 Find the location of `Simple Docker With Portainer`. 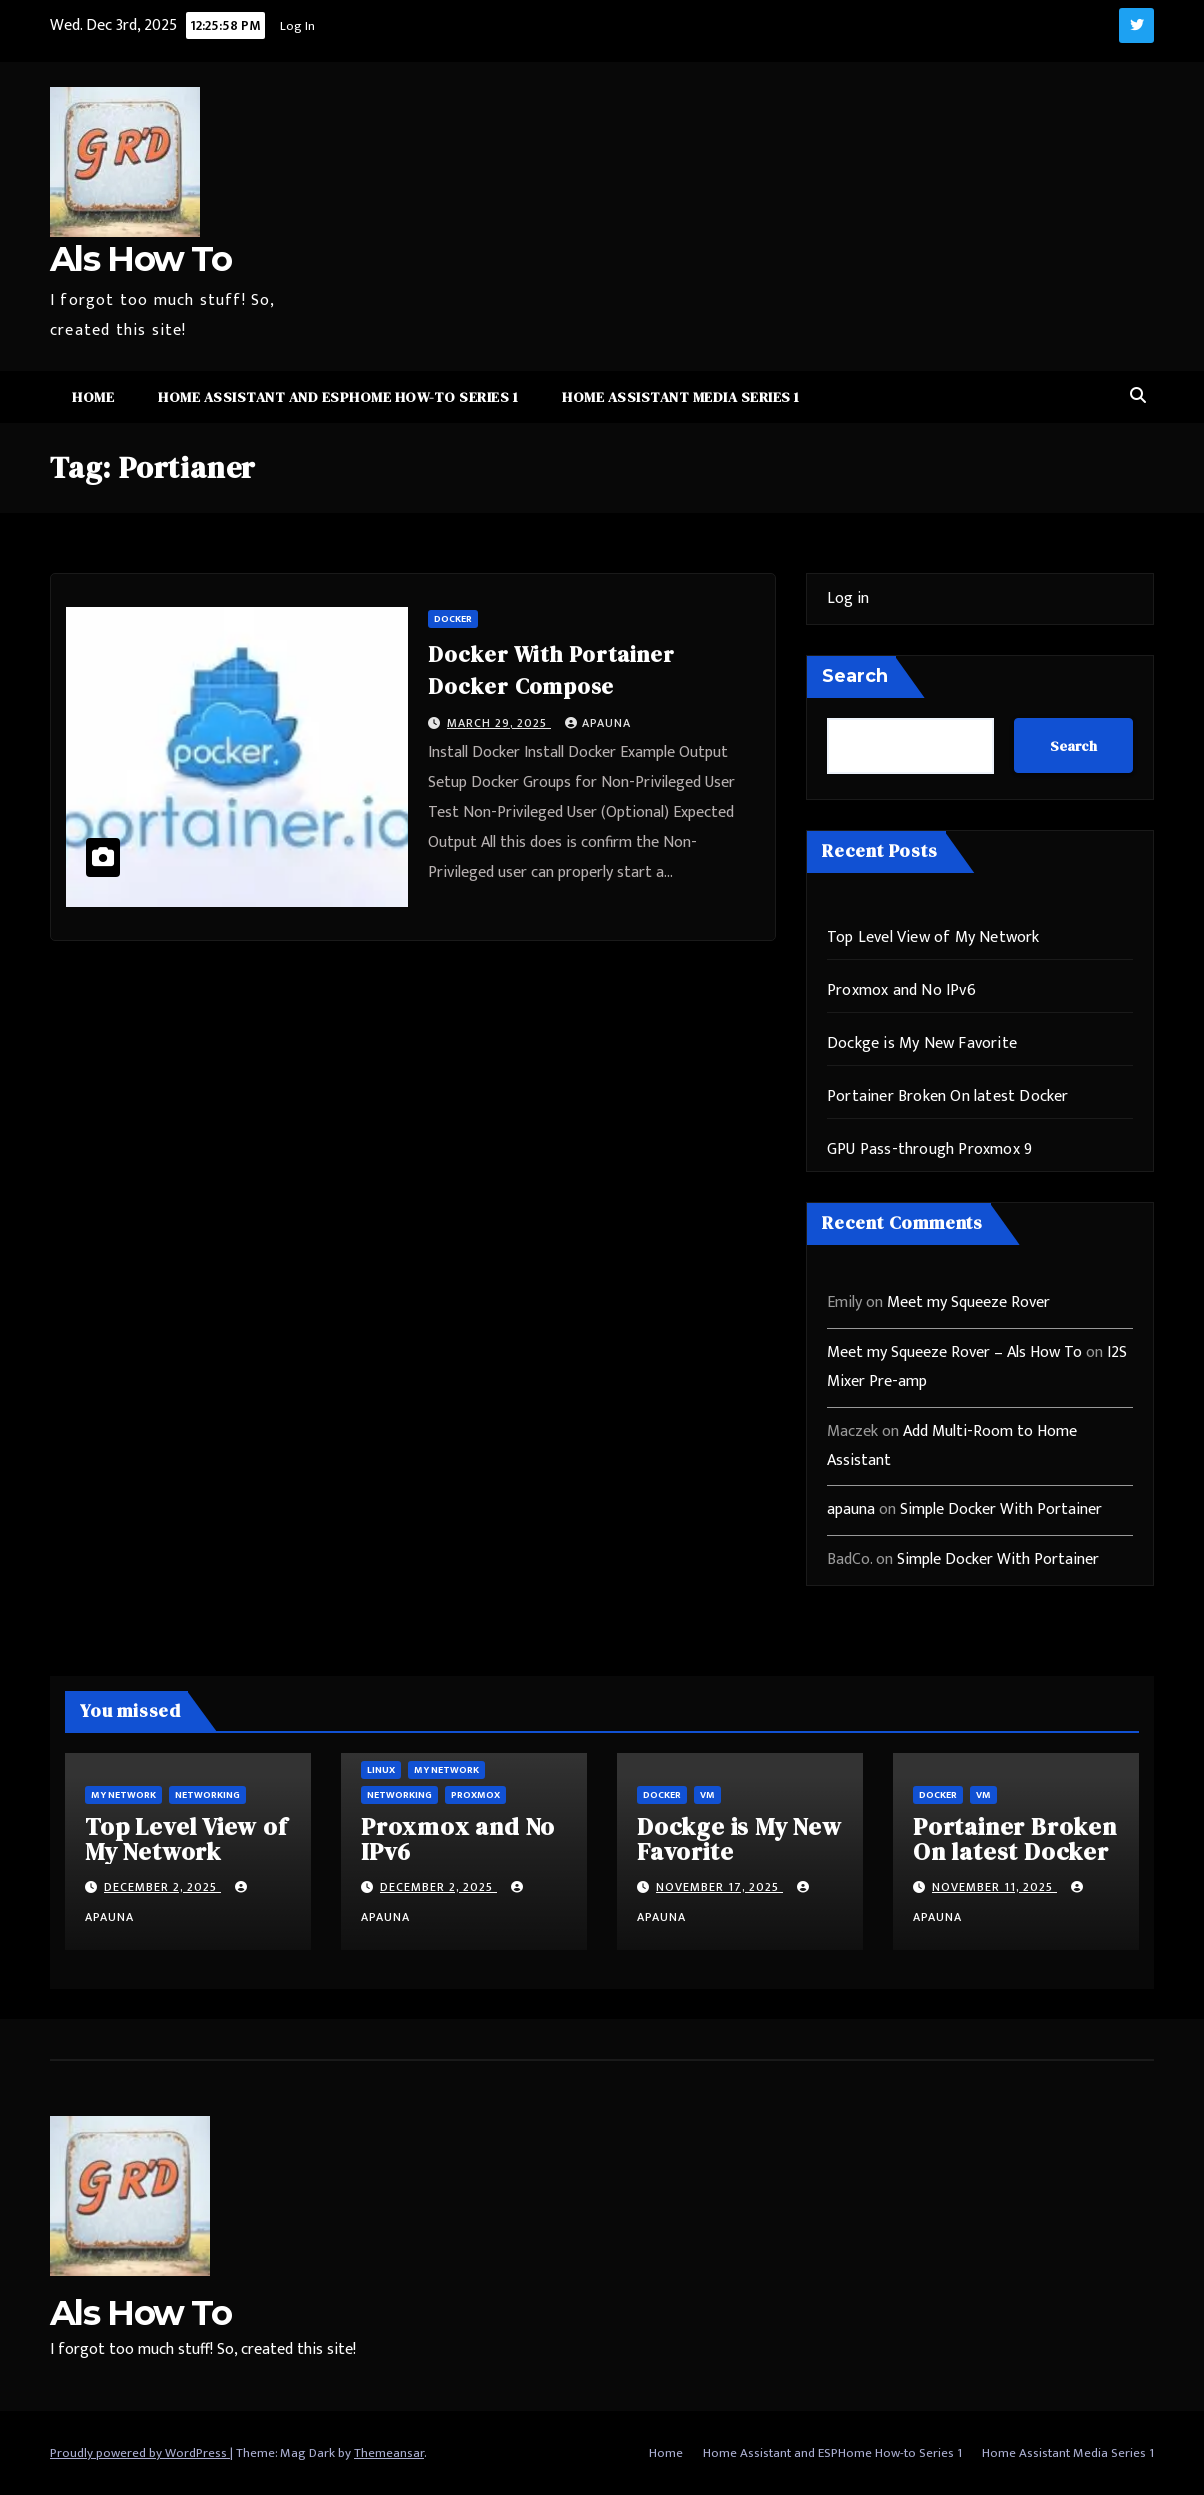

Simple Docker With Portainer is located at coordinates (1001, 1509).